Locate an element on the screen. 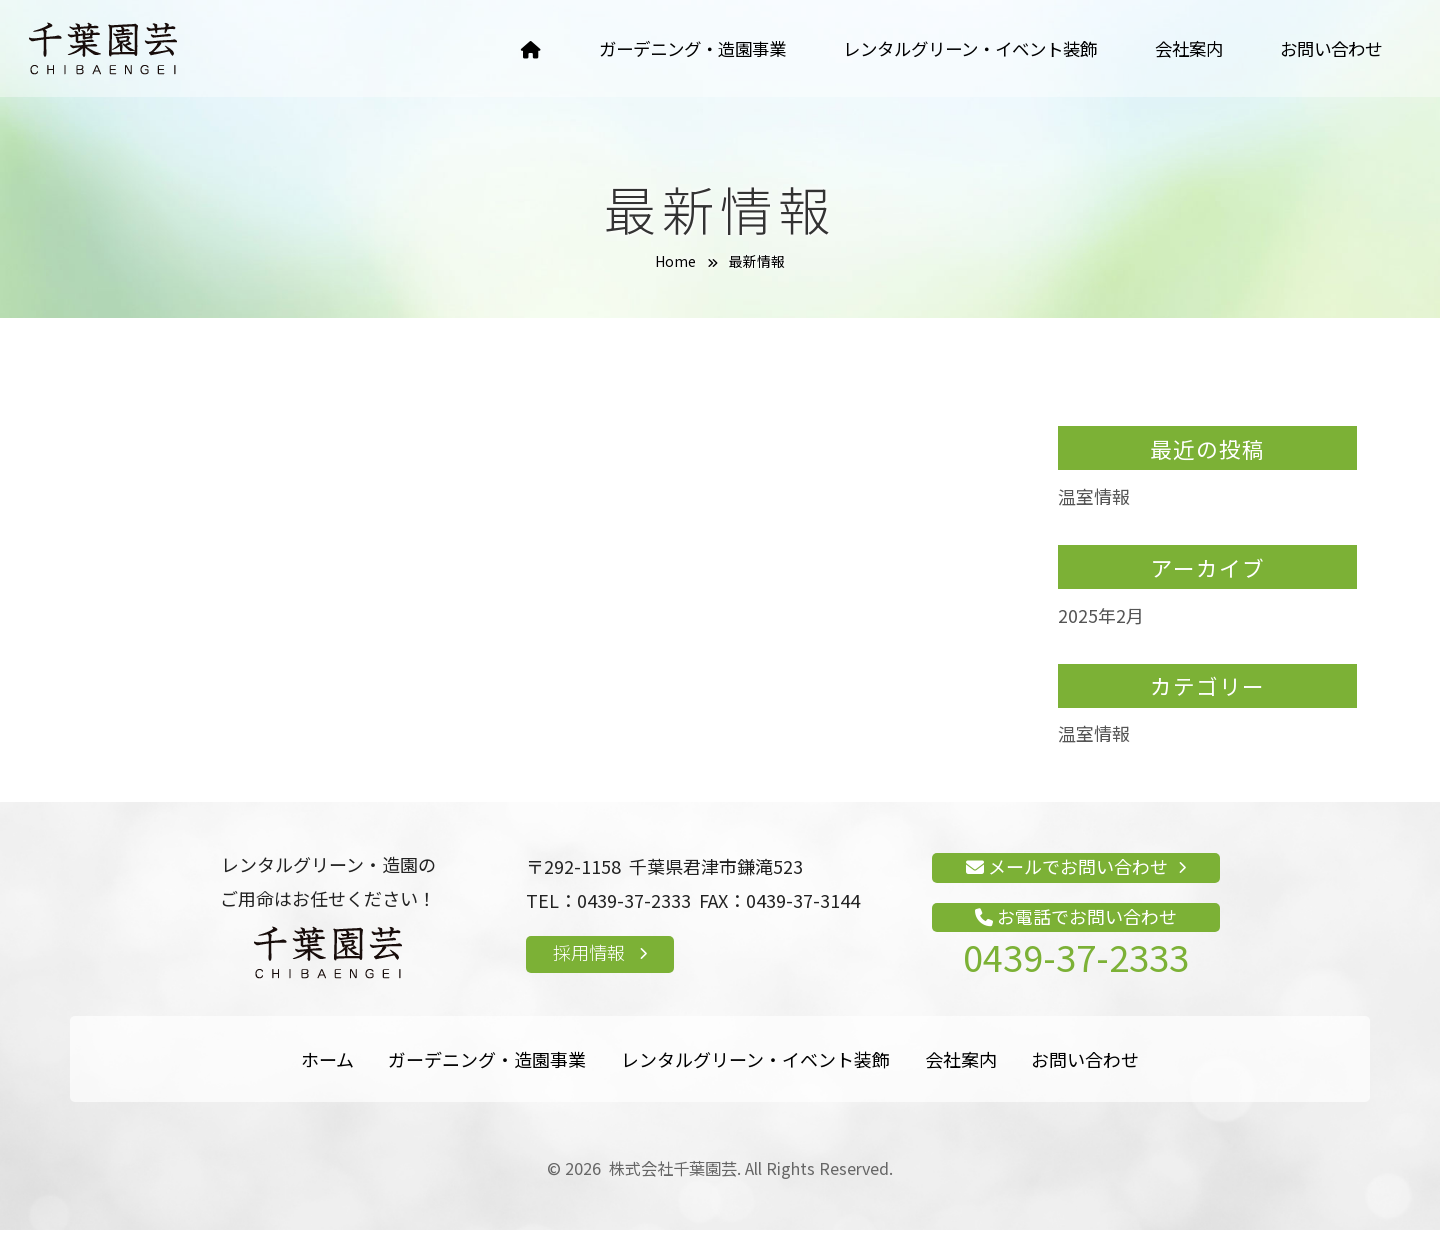 The width and height of the screenshot is (1440, 1242). レンタルグリーン・イベント装飾 is located at coordinates (952, 50).